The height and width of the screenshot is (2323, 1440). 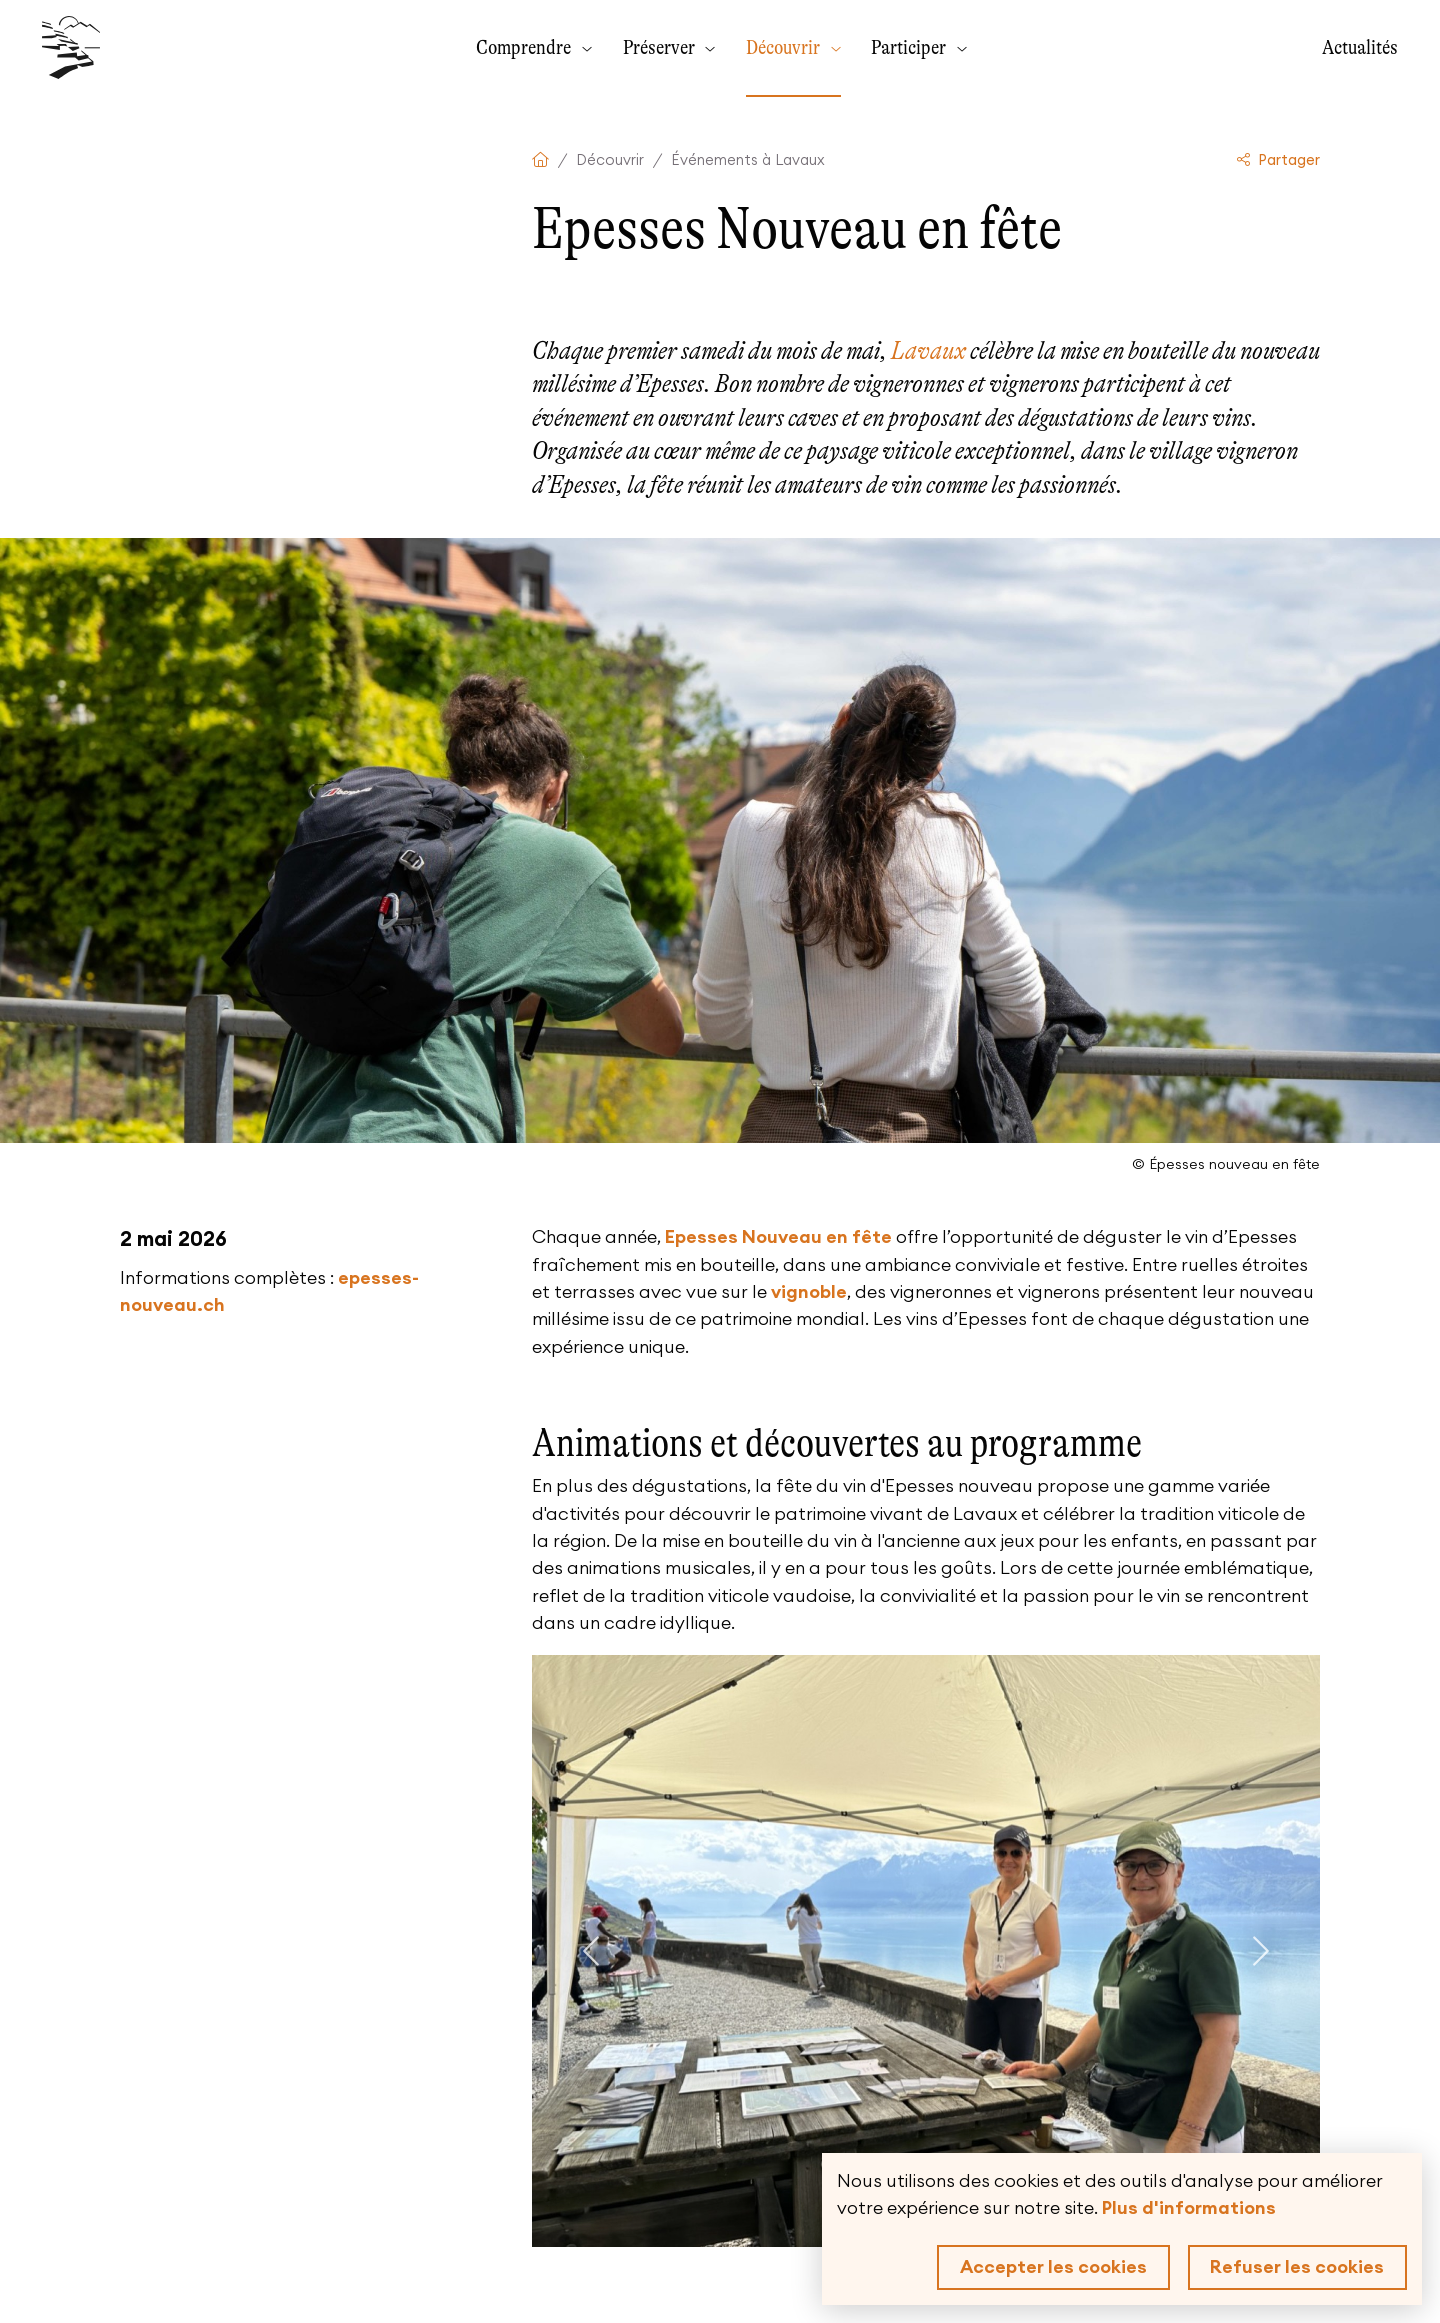 What do you see at coordinates (1297, 2267) in the screenshot?
I see `Refuser les cookies [button]` at bounding box center [1297, 2267].